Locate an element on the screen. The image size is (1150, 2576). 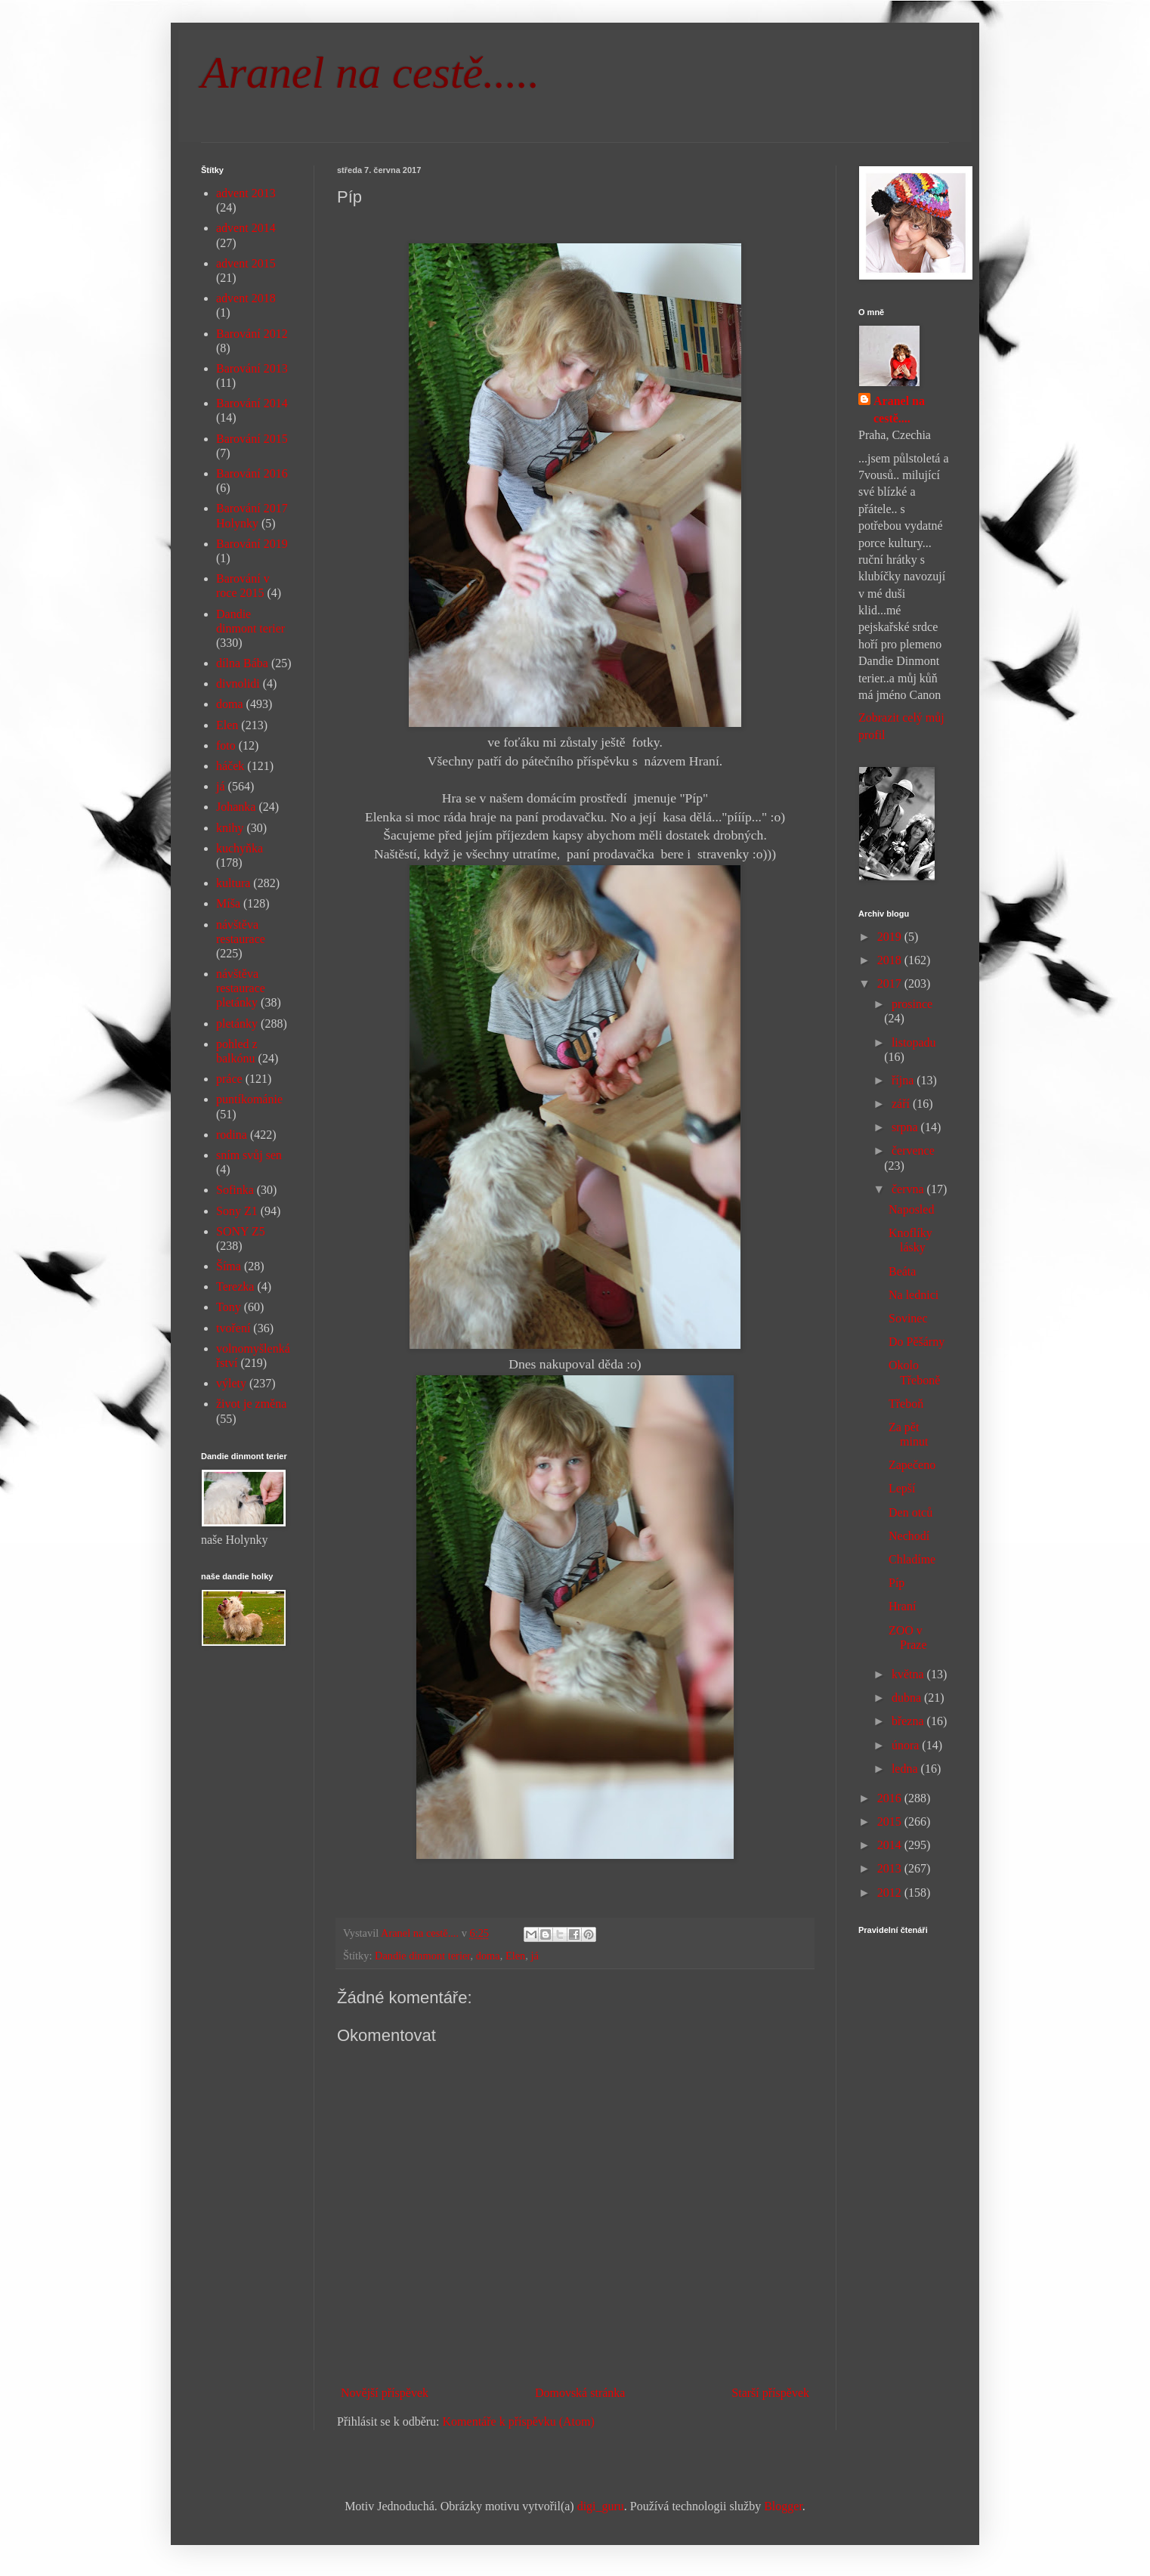
Barování 2019 is located at coordinates (252, 543).